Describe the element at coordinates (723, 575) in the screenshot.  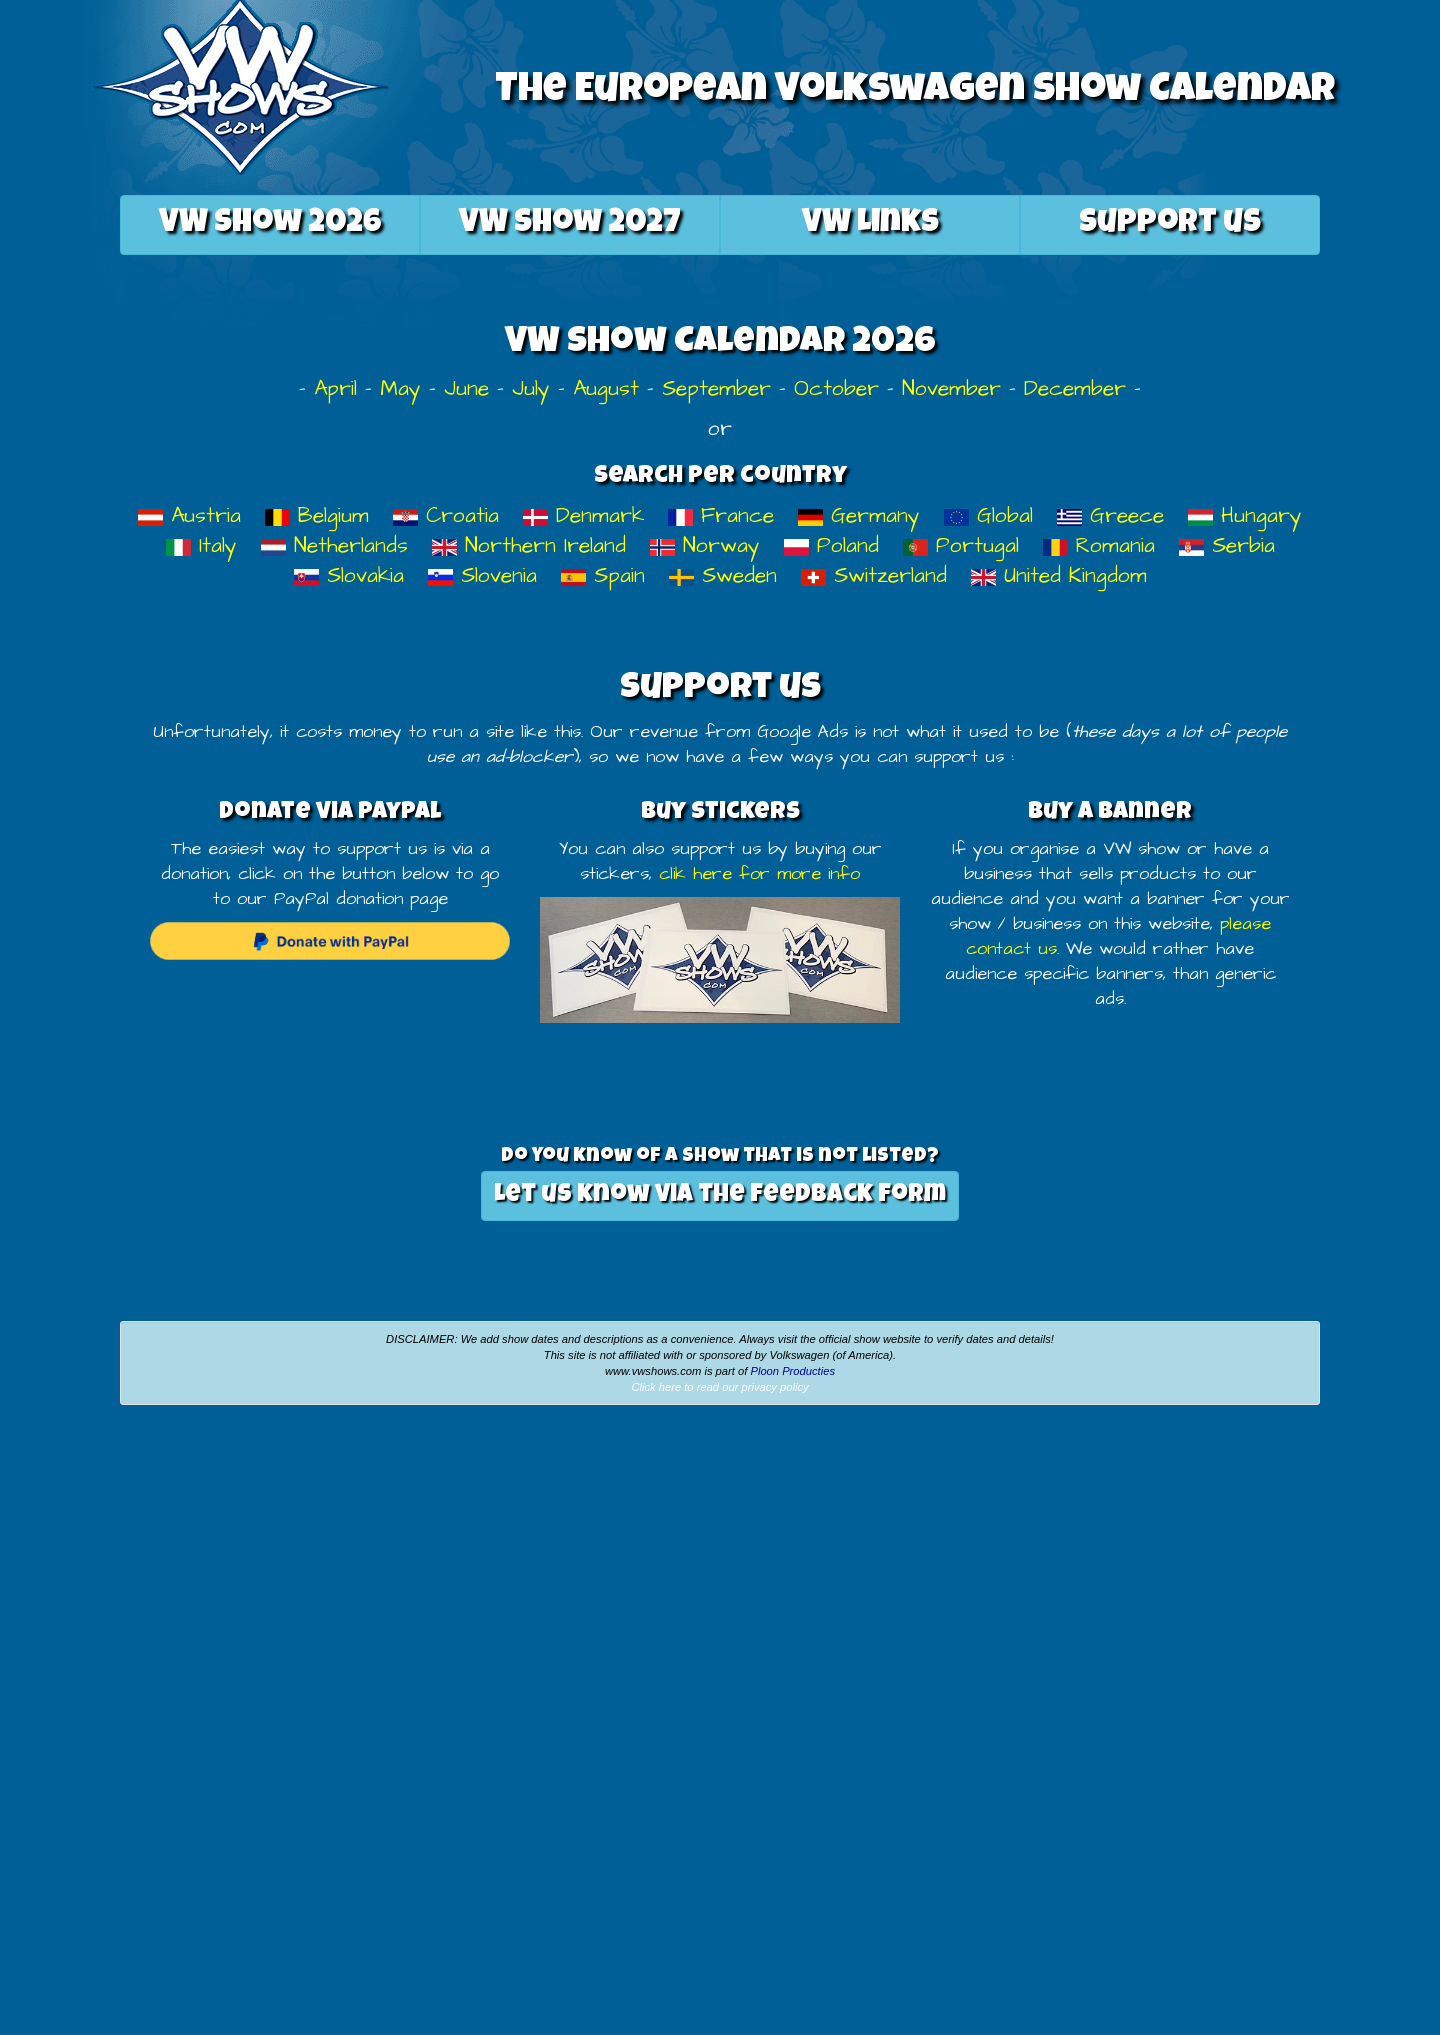
I see `Sweden` at that location.